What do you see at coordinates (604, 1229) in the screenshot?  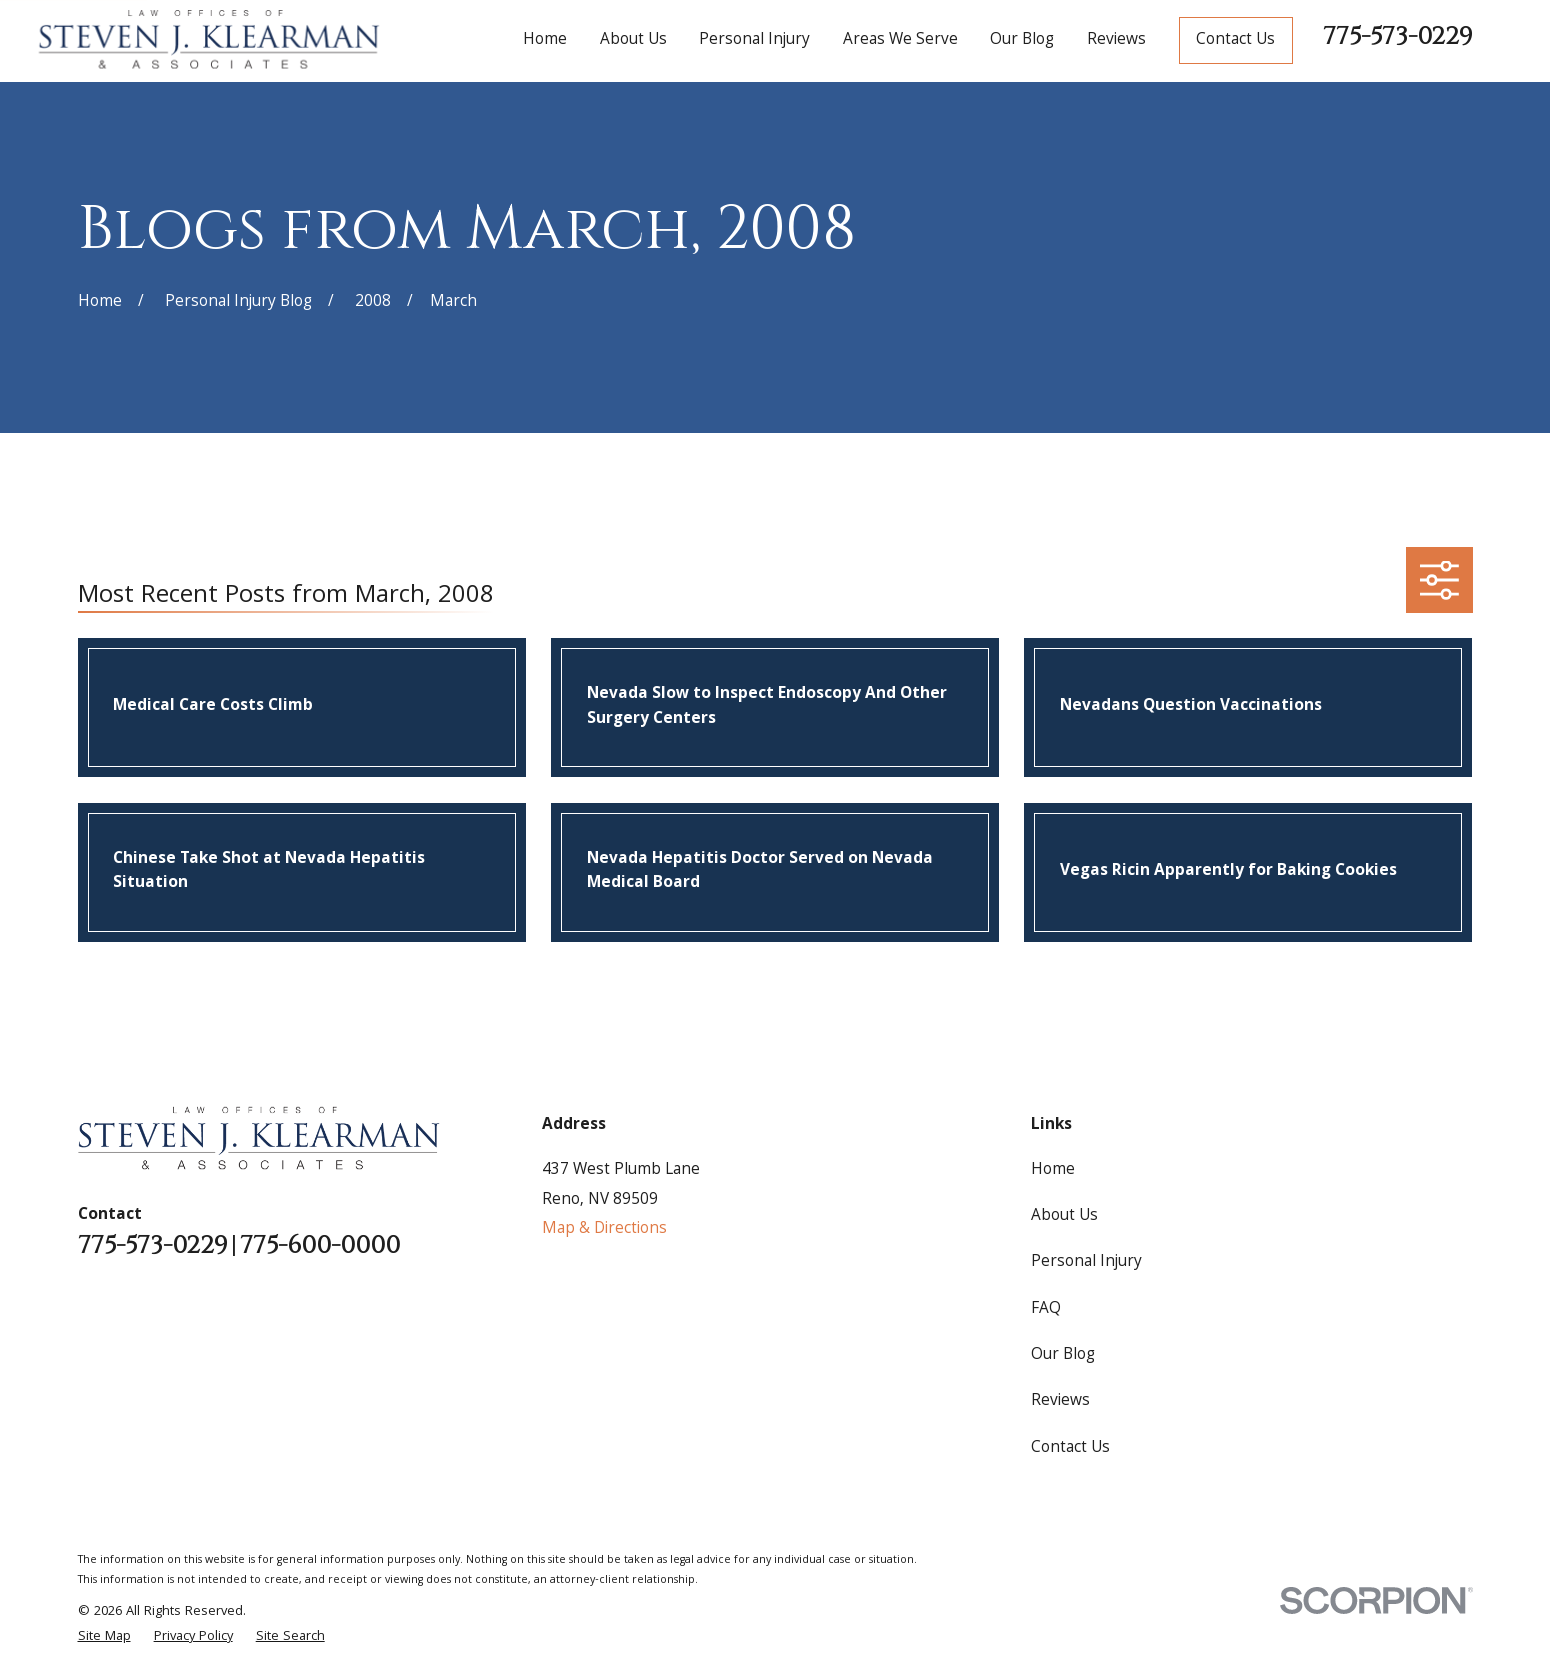 I see `Map & Directions` at bounding box center [604, 1229].